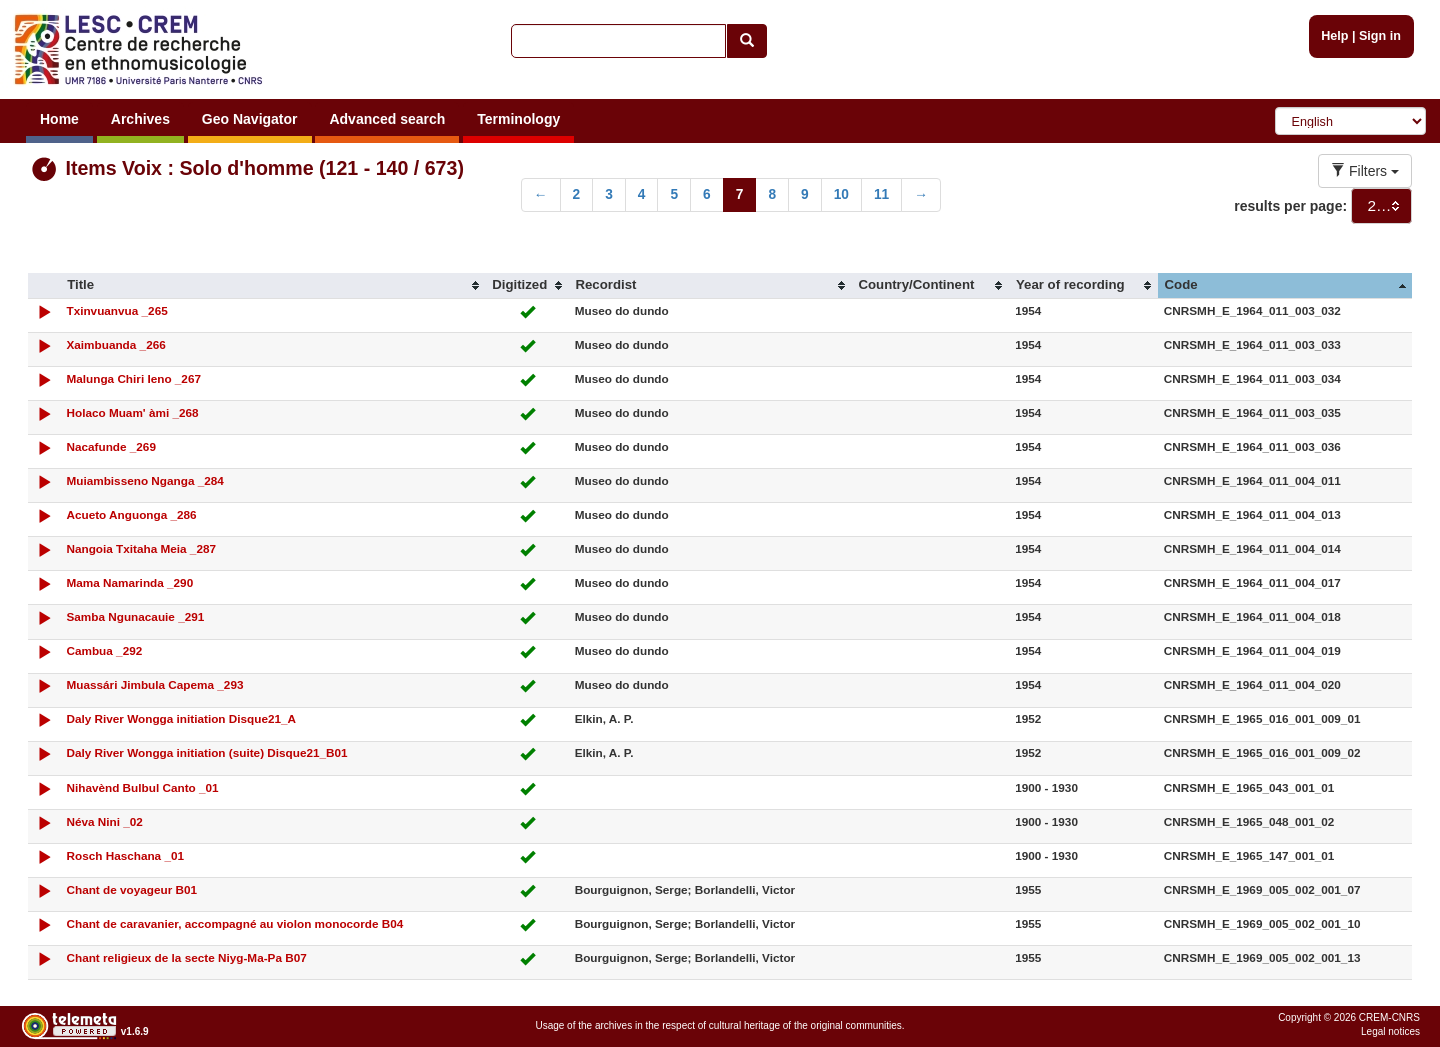 This screenshot has width=1440, height=1047. I want to click on Legal notices, so click(1390, 1031).